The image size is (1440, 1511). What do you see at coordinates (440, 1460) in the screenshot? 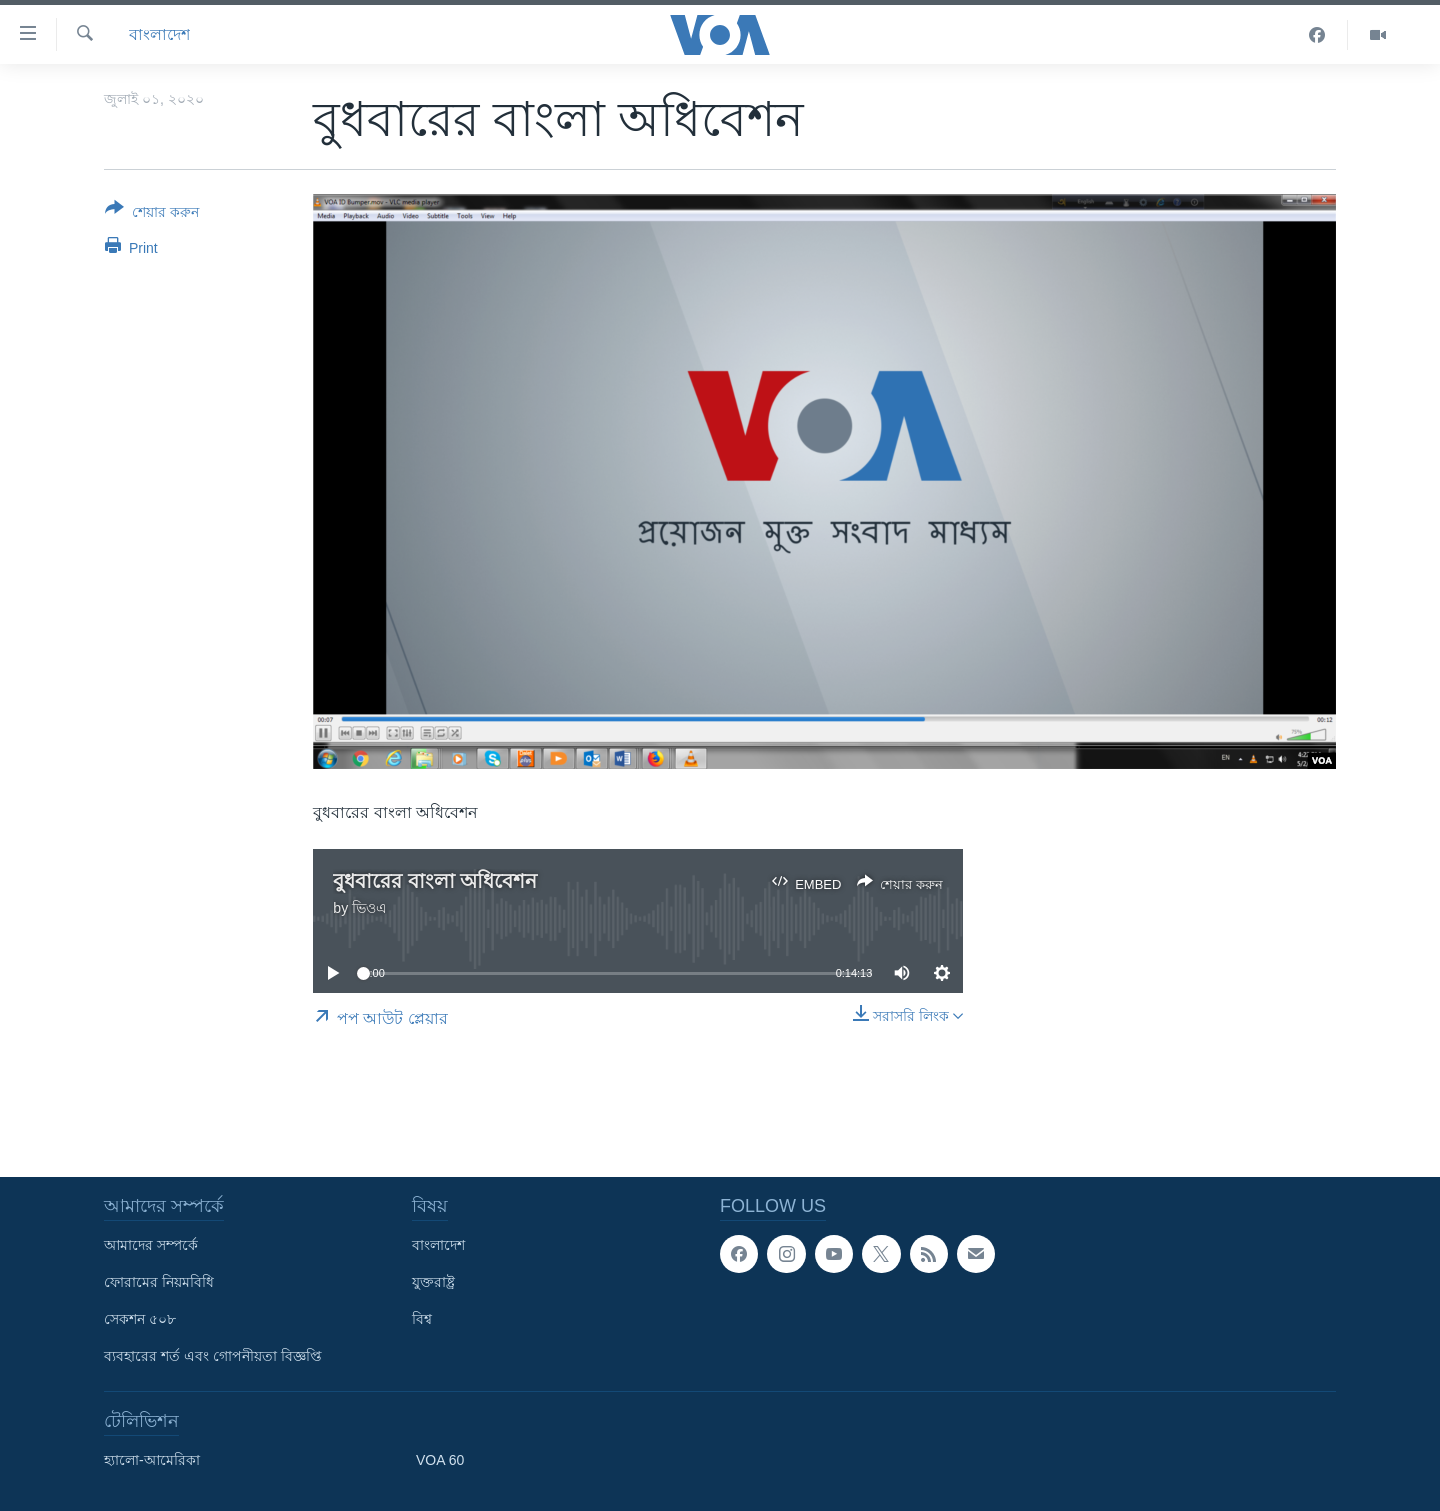
I see `VOA 60` at bounding box center [440, 1460].